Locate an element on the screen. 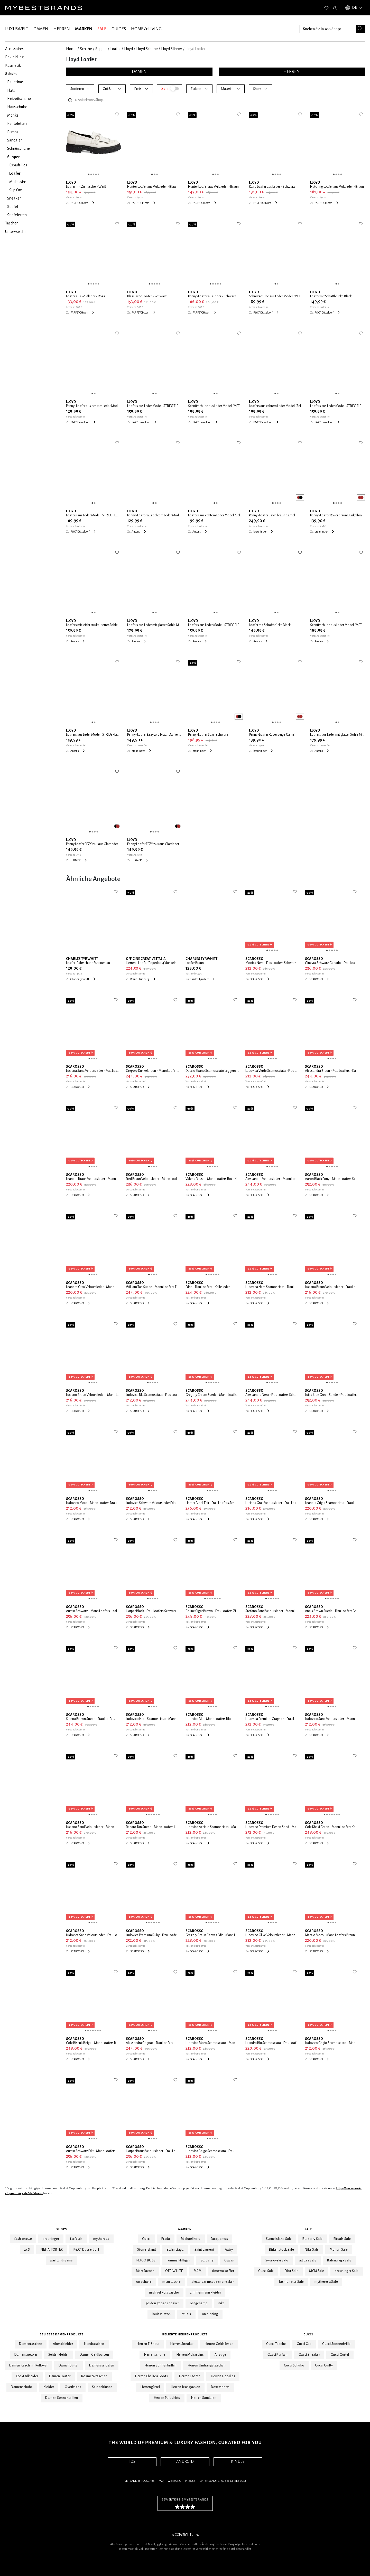  Kleider is located at coordinates (49, 2387).